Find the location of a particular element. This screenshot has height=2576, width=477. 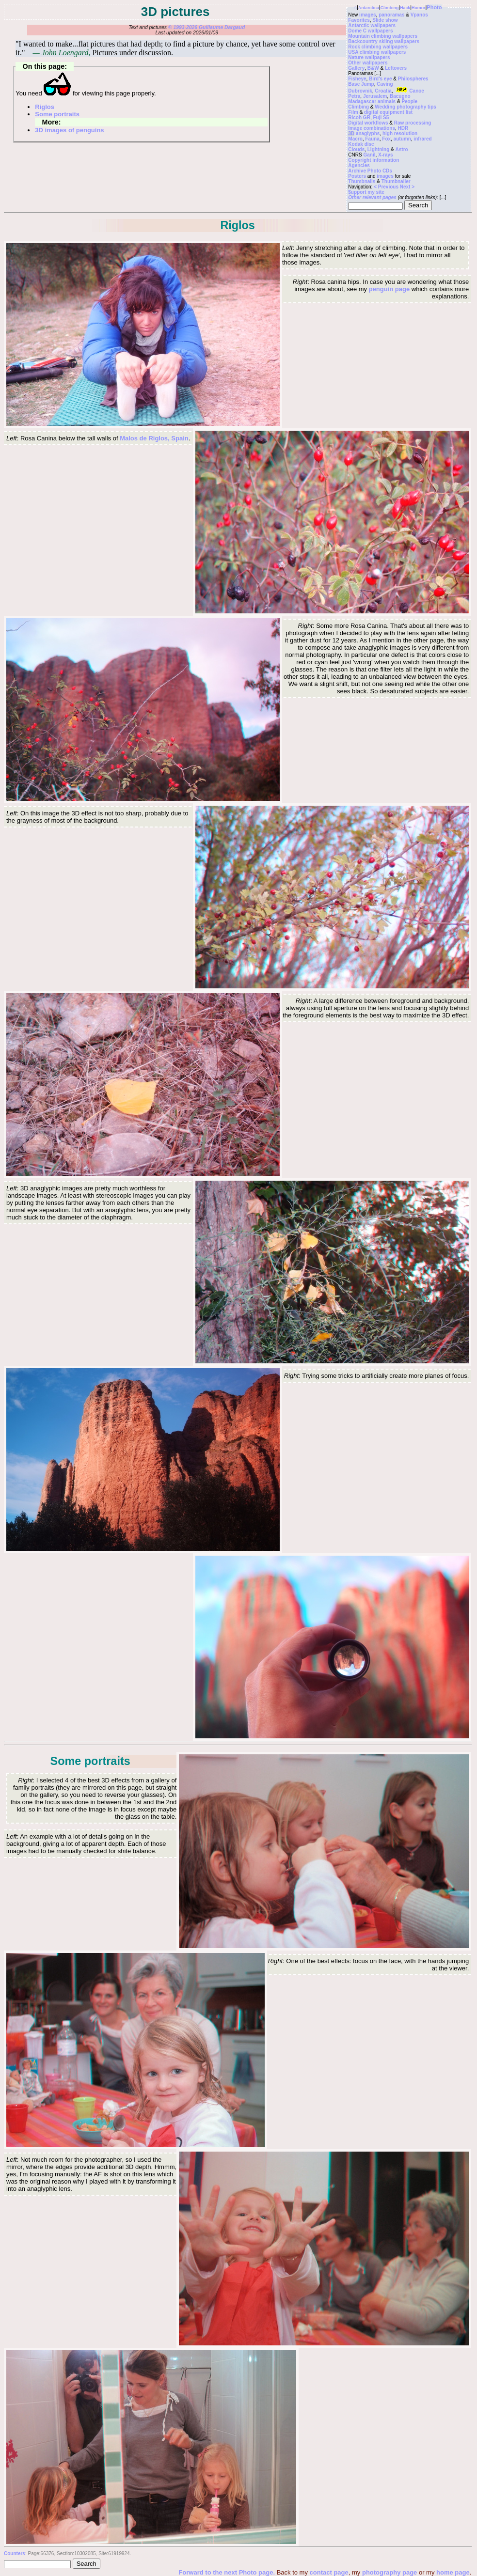

Malos de Riglos, Spain is located at coordinates (154, 438).